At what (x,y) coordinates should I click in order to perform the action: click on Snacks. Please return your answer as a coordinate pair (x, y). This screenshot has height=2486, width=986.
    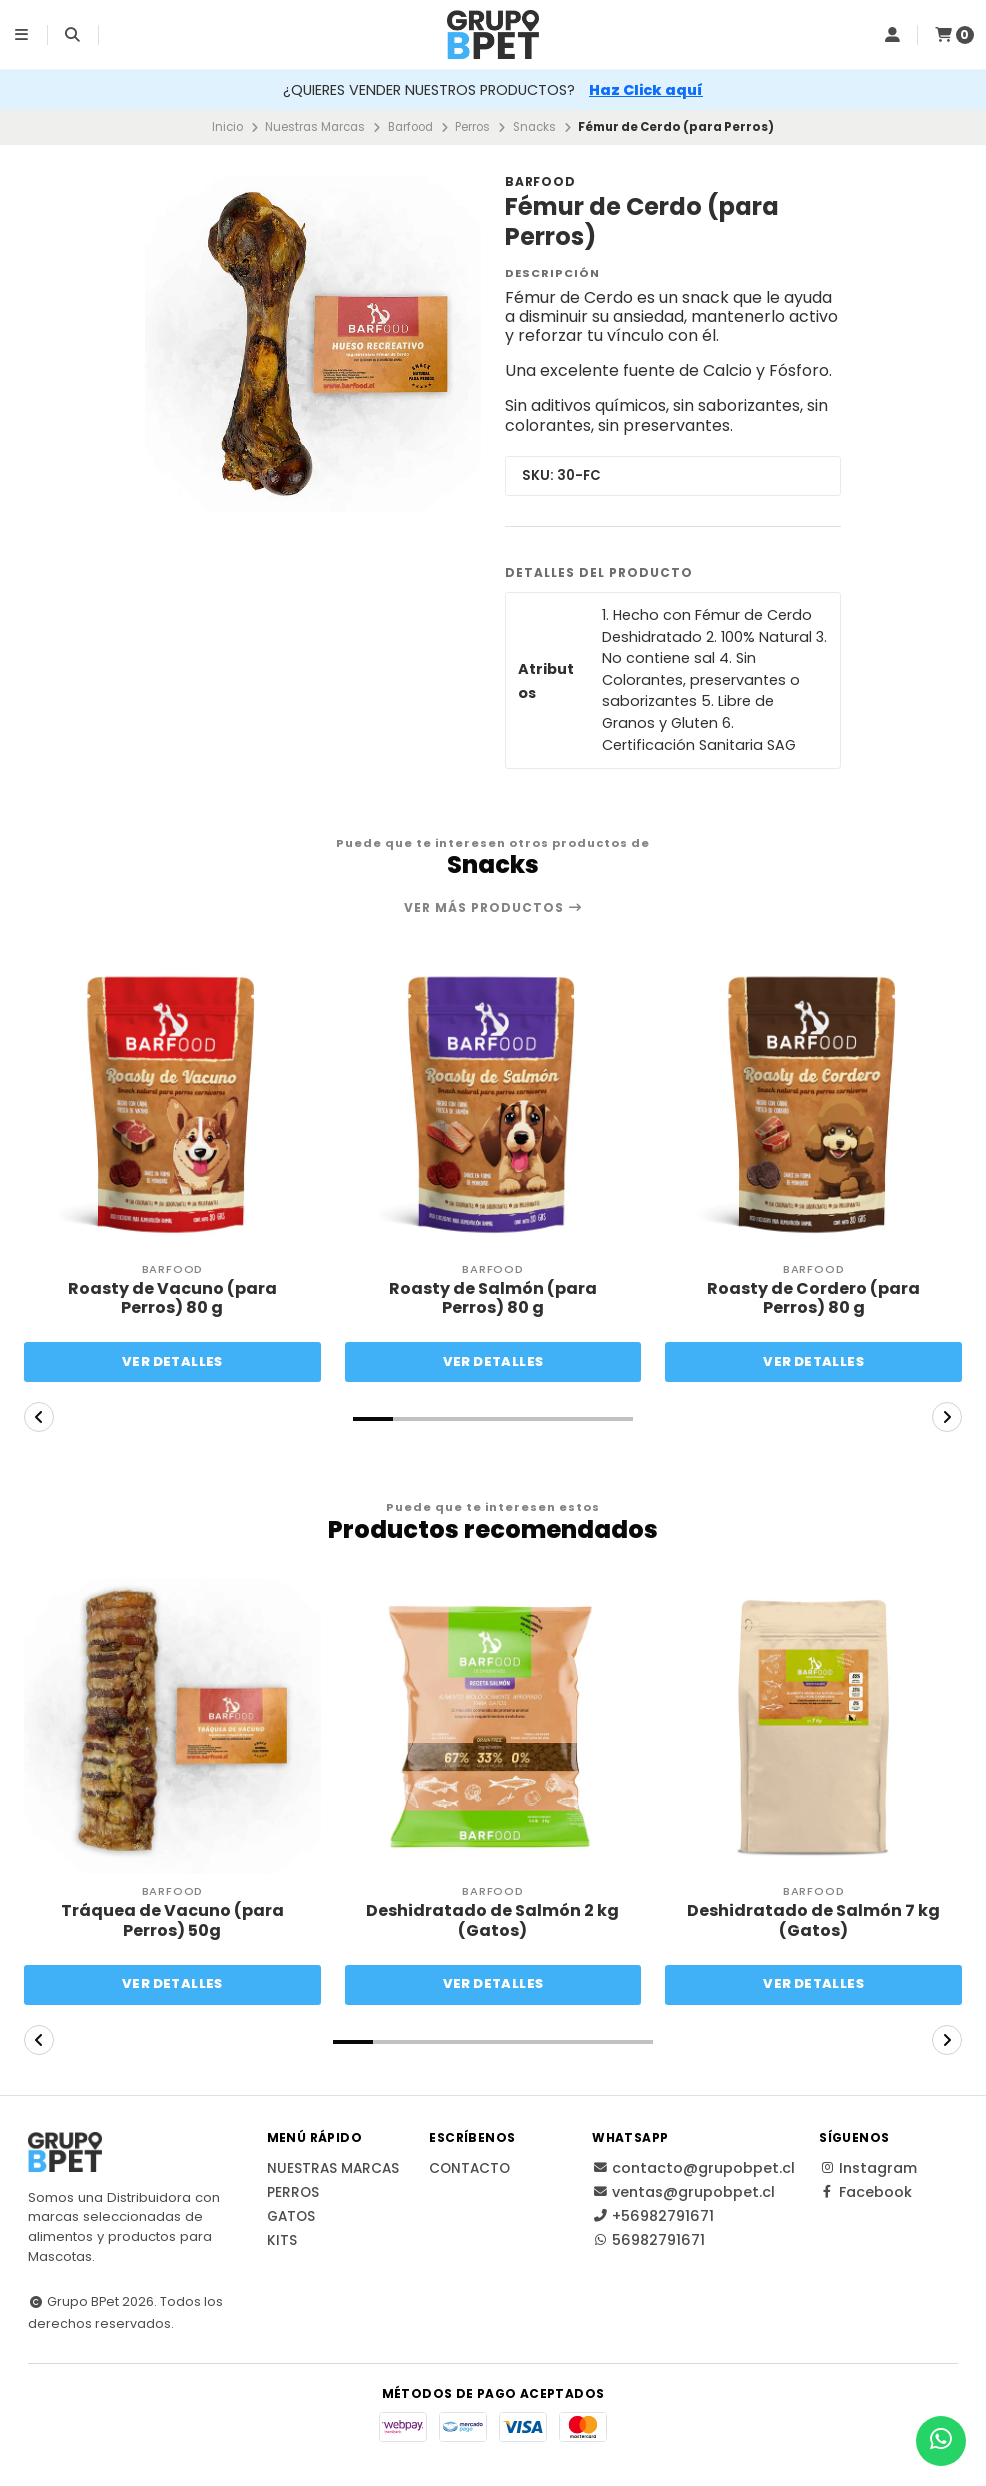
    Looking at the image, I should click on (534, 127).